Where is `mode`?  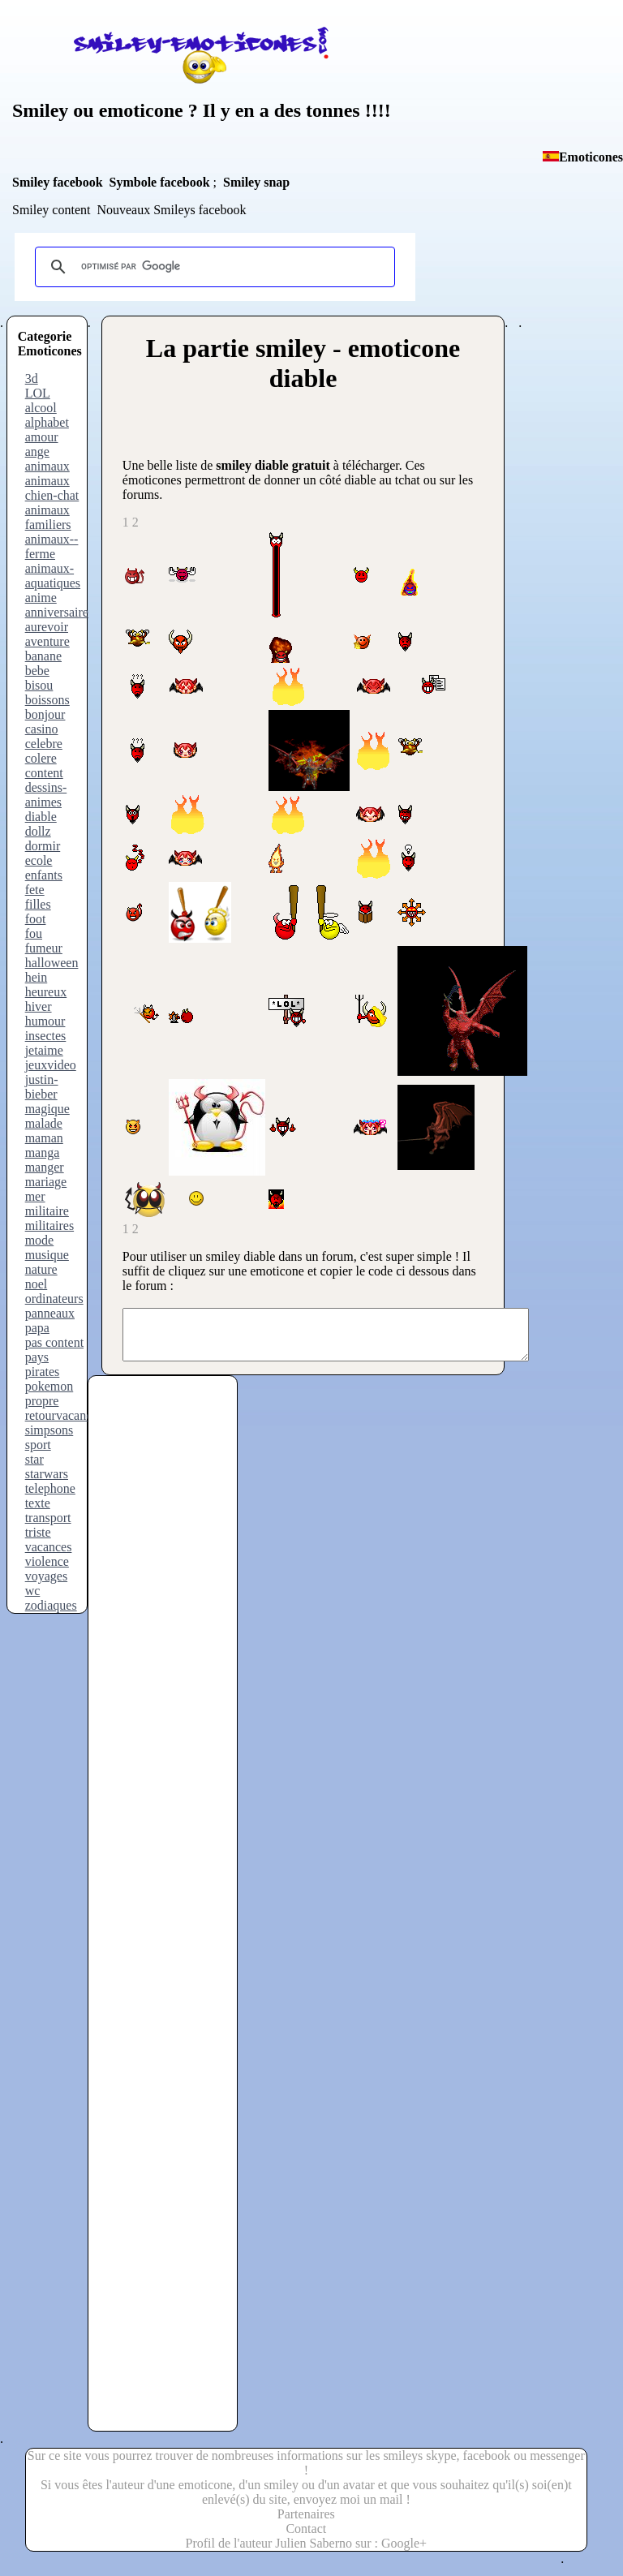 mode is located at coordinates (39, 1240).